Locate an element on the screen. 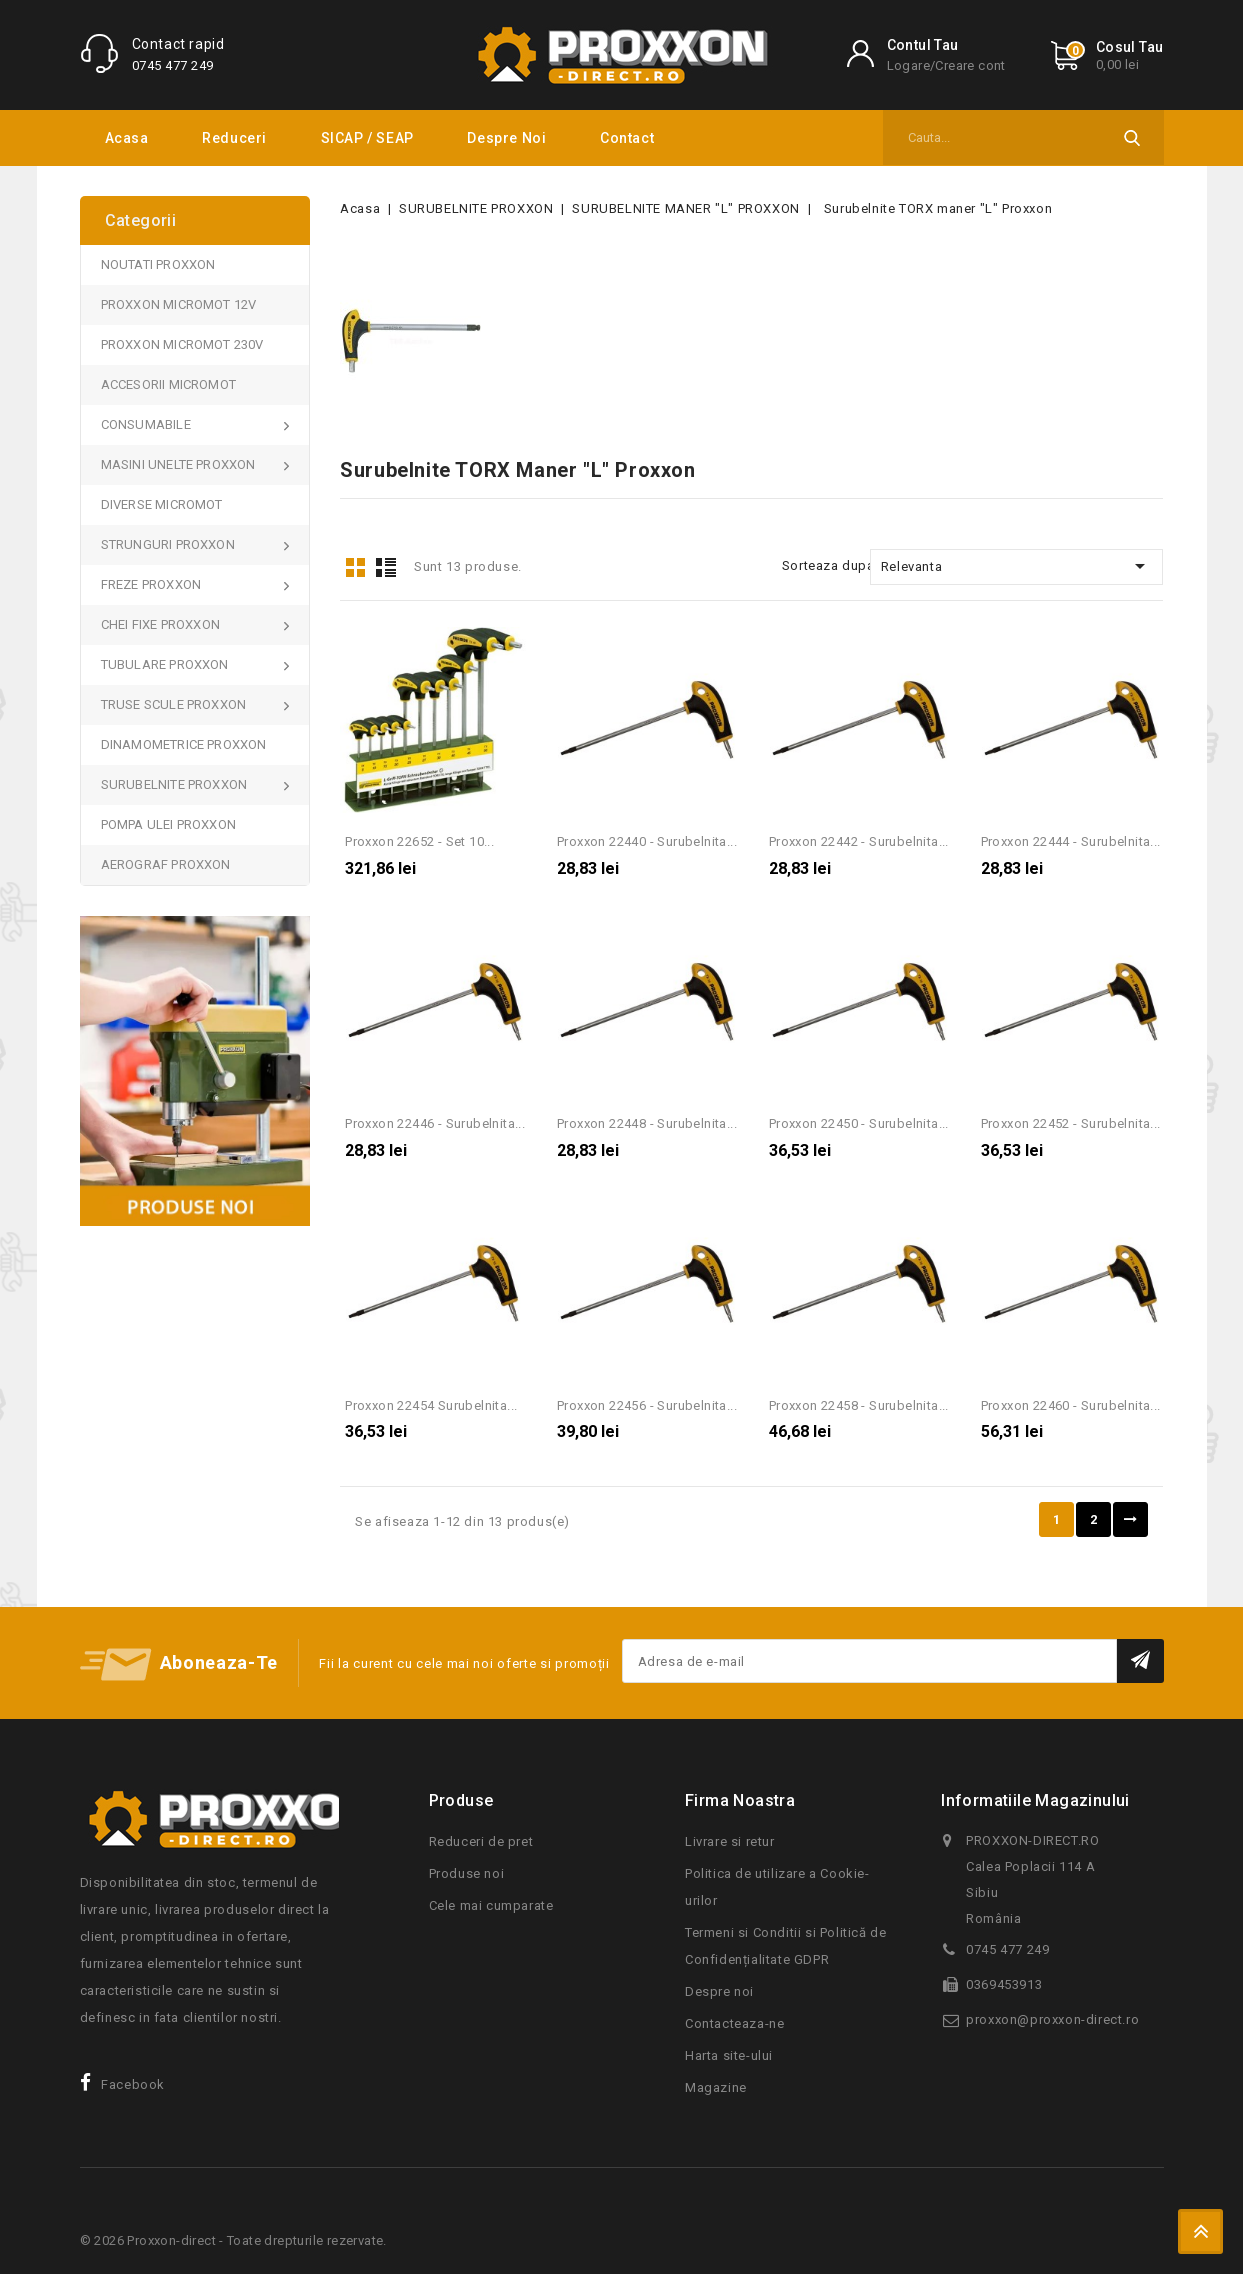  Proxxon 22652 - Set 10... is located at coordinates (419, 841).